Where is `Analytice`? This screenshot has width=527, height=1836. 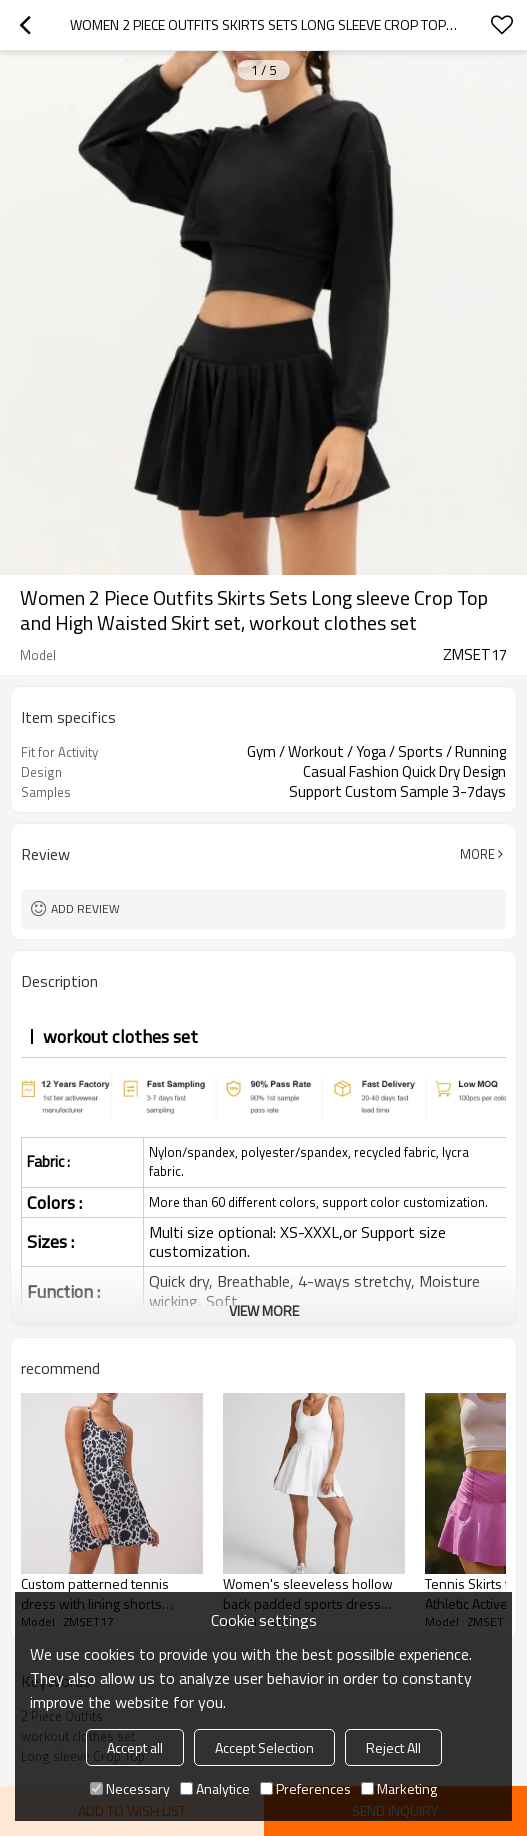
Analytice is located at coordinates (215, 1788).